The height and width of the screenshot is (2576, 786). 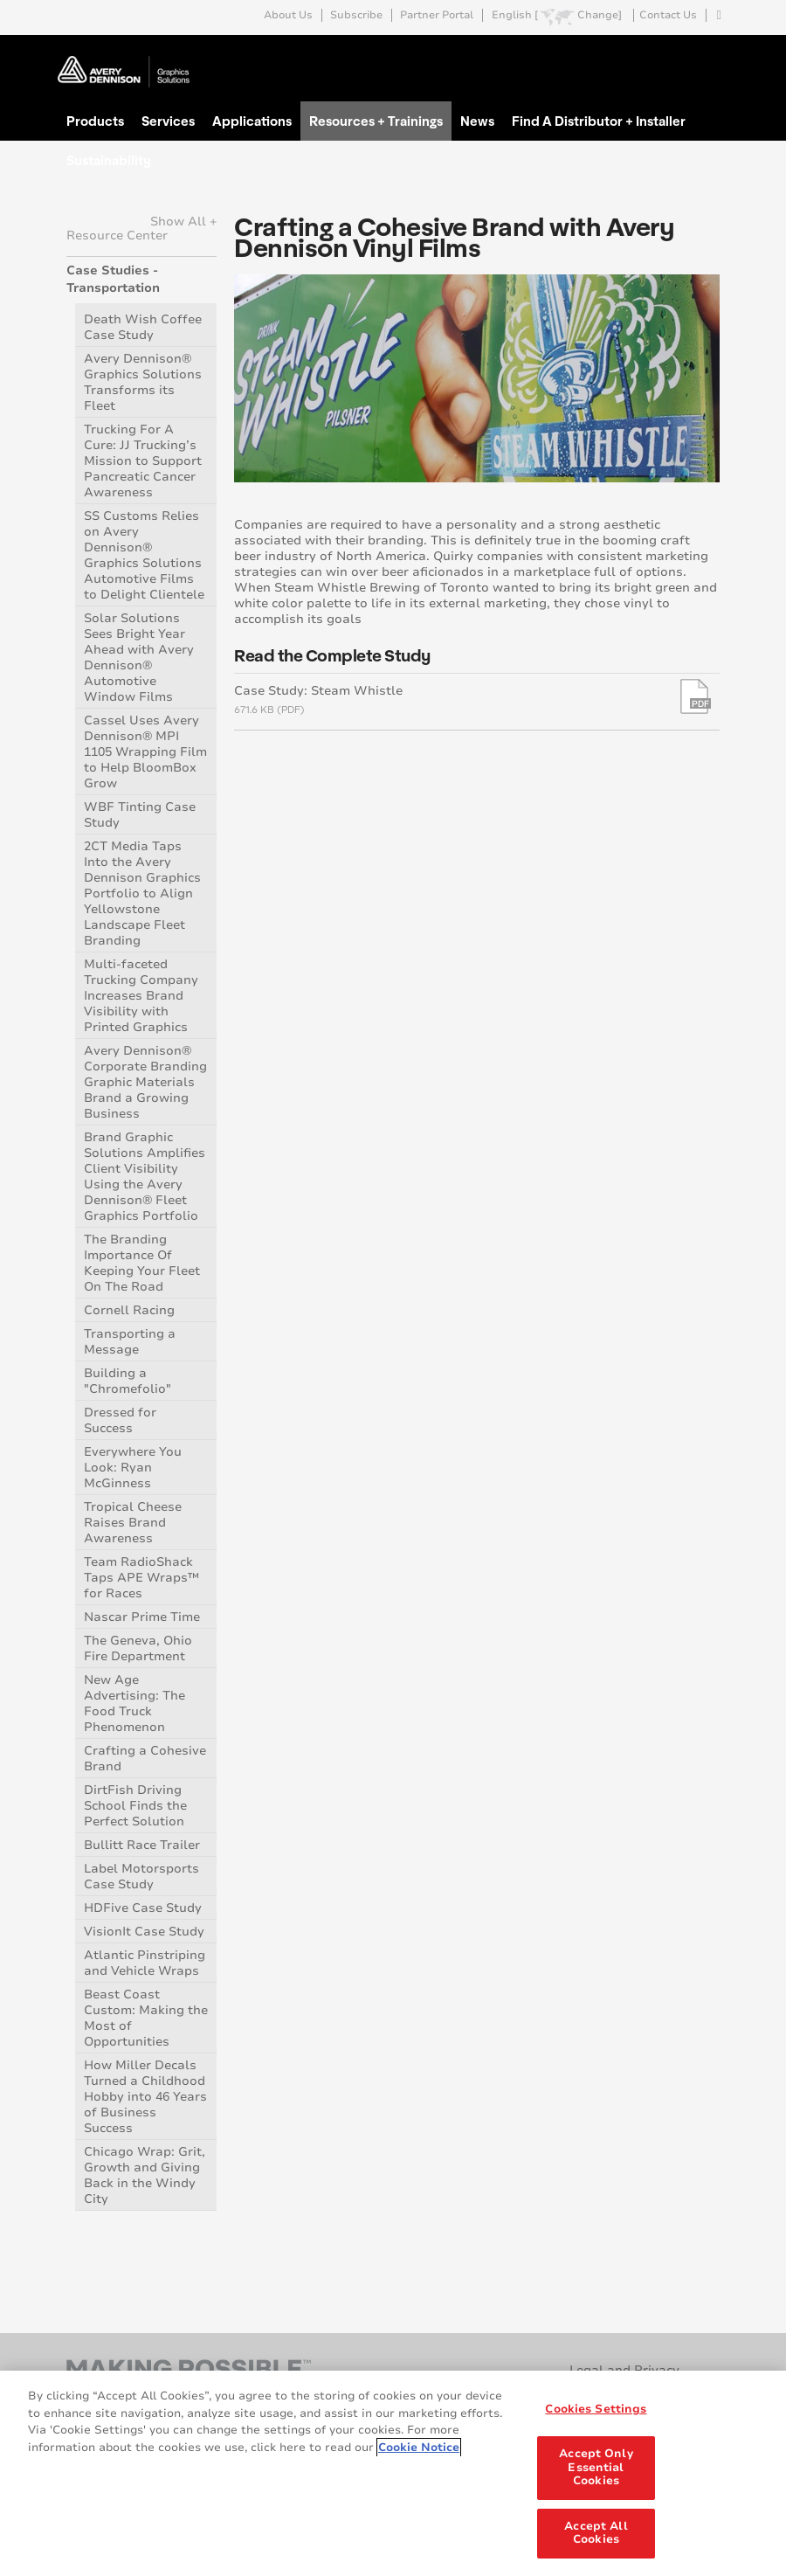 What do you see at coordinates (145, 1758) in the screenshot?
I see `Crafting a Cohesive Brand` at bounding box center [145, 1758].